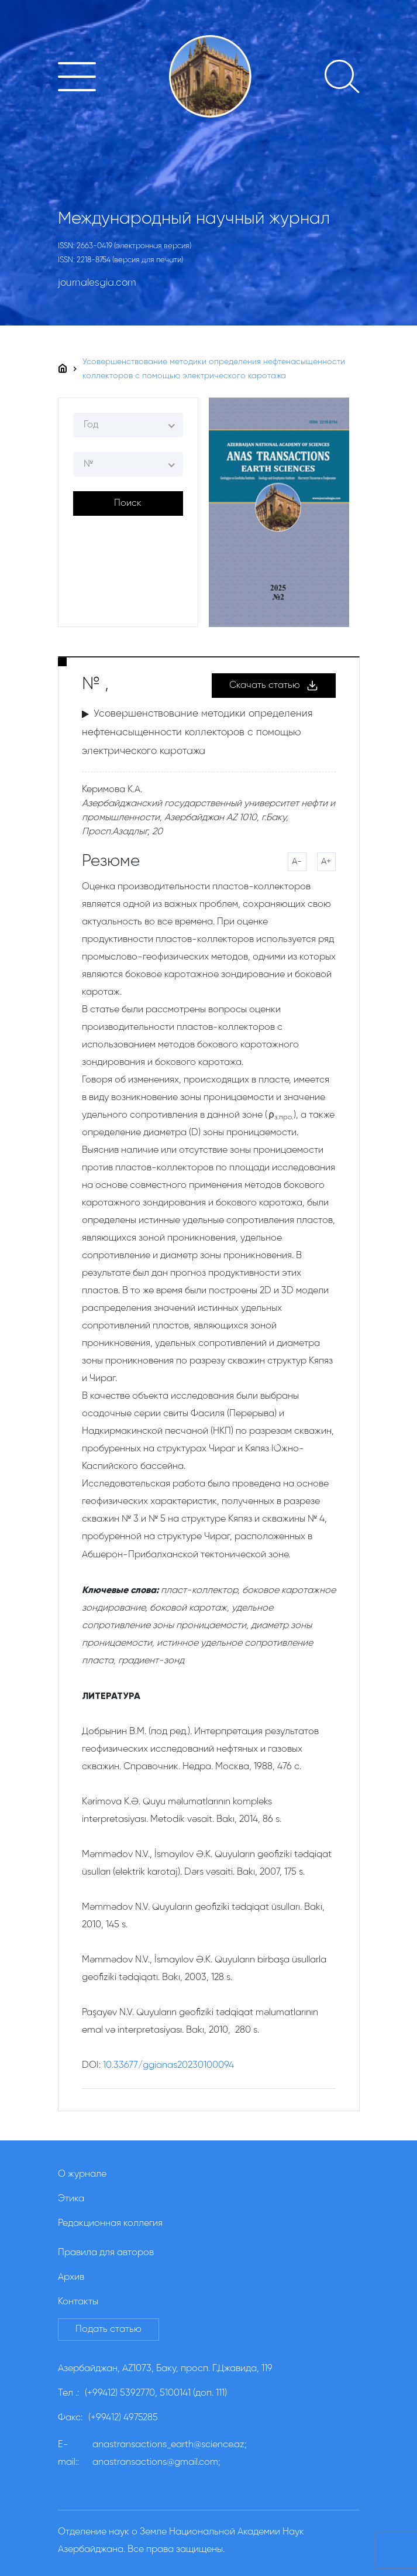  Describe the element at coordinates (106, 2253) in the screenshot. I see `Правила для авторов` at that location.